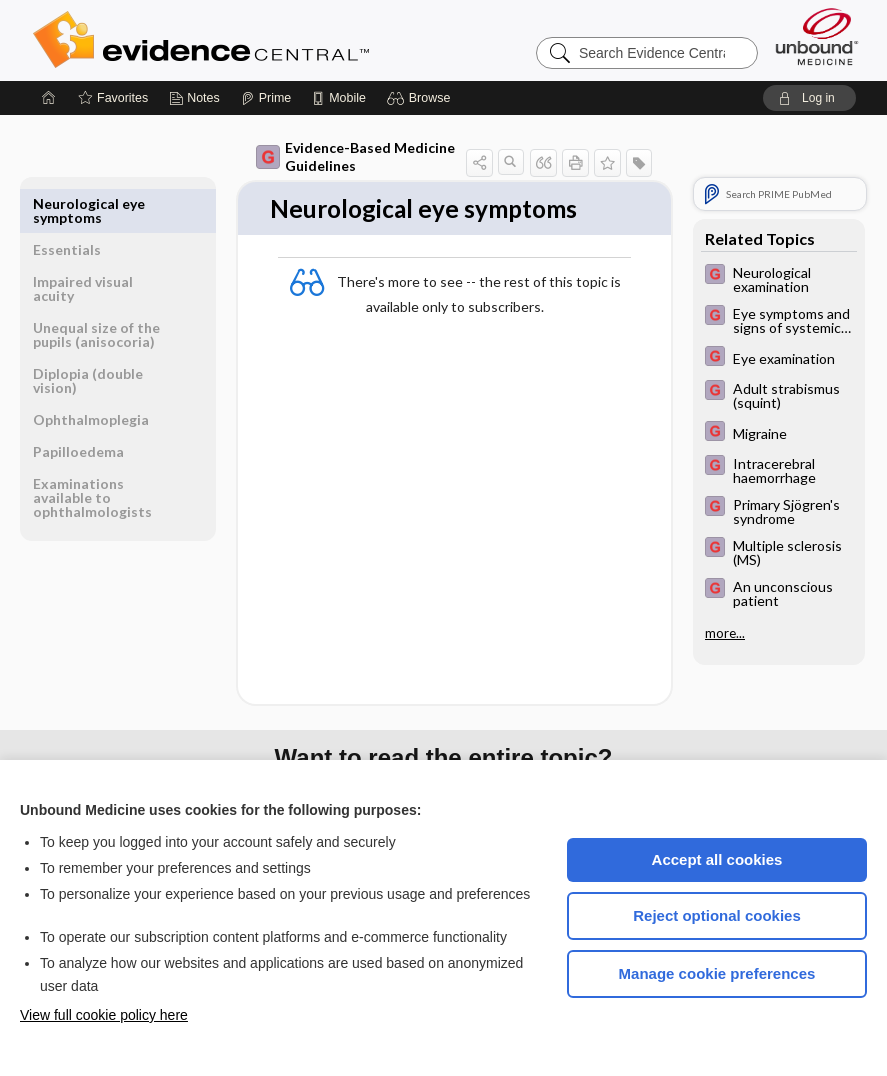 The height and width of the screenshot is (1076, 887). I want to click on Accept all cookies, so click(717, 859).